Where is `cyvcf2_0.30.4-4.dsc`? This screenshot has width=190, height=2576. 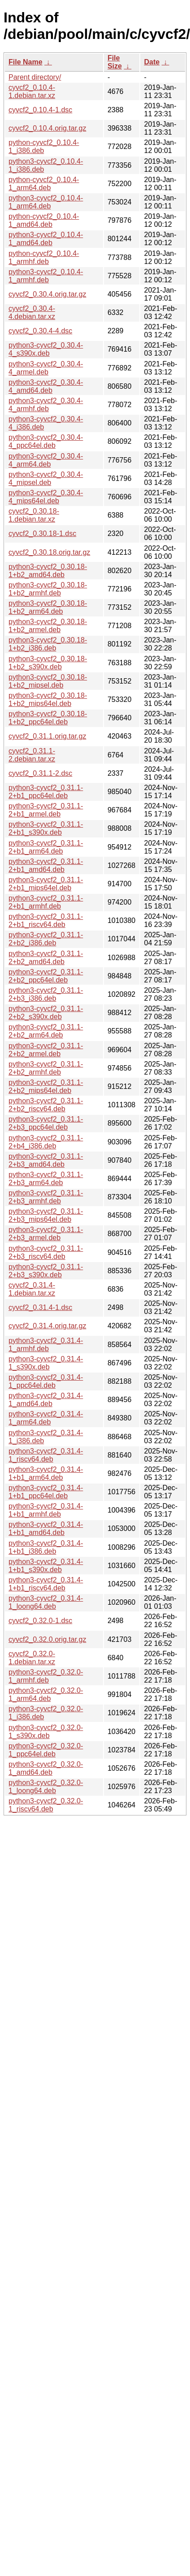 cyvcf2_0.30.4-4.dsc is located at coordinates (40, 331).